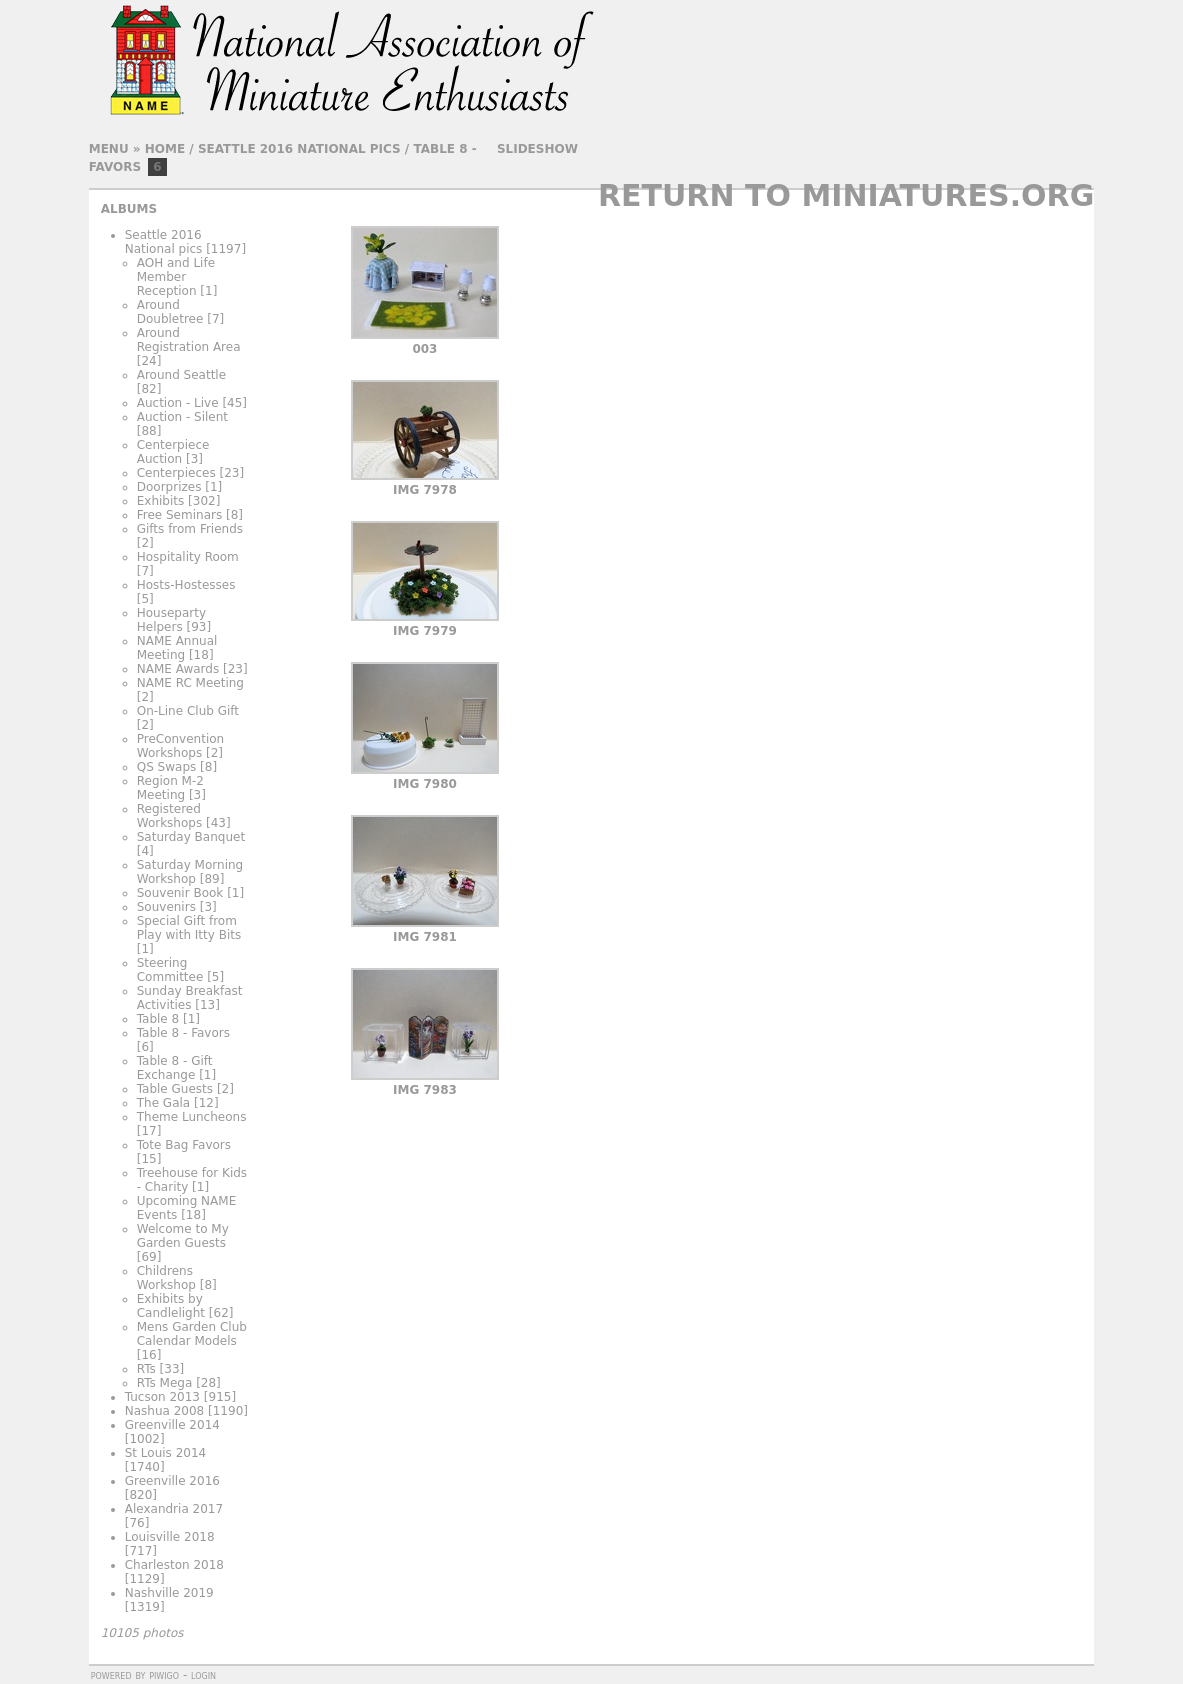 Image resolution: width=1183 pixels, height=1684 pixels. What do you see at coordinates (172, 1481) in the screenshot?
I see `Greenville 2016` at bounding box center [172, 1481].